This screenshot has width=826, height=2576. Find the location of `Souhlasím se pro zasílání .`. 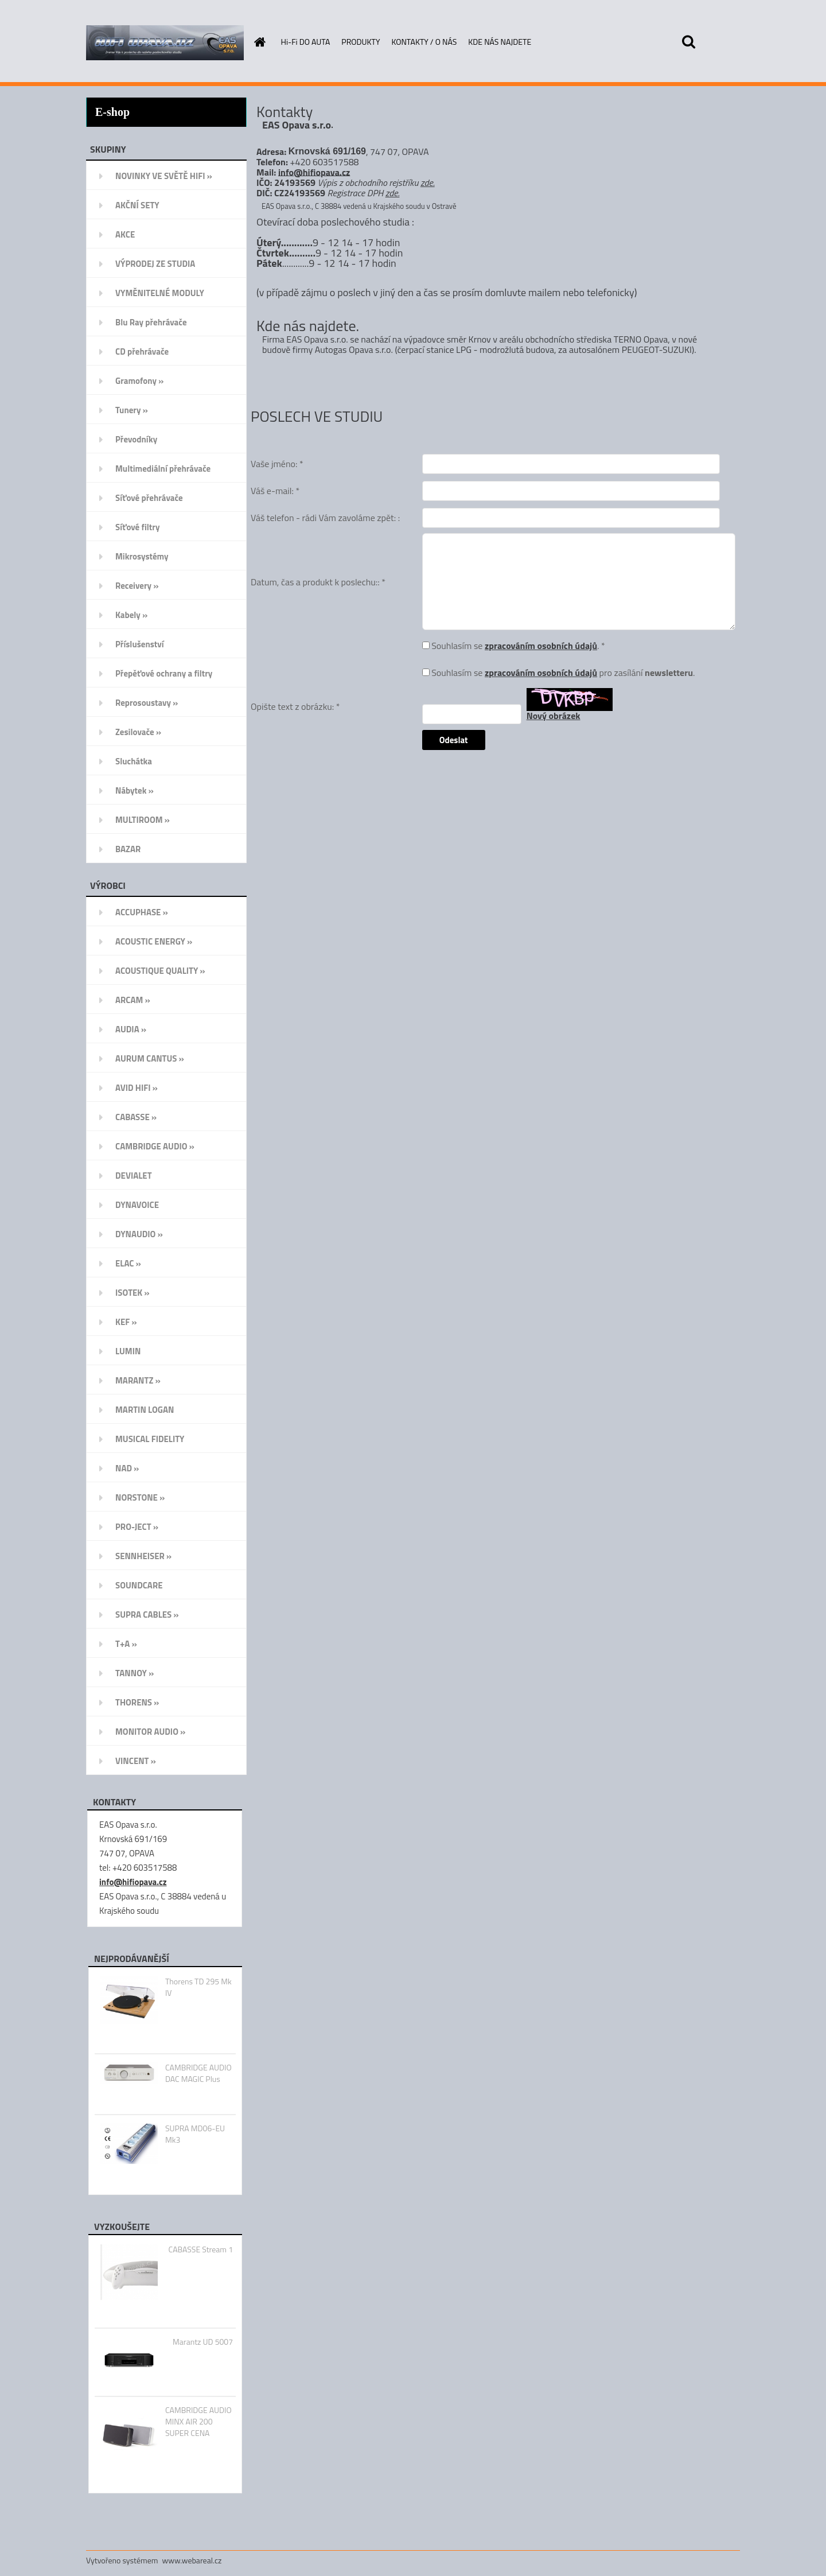

Souhlasím se pro zasílání . is located at coordinates (563, 672).